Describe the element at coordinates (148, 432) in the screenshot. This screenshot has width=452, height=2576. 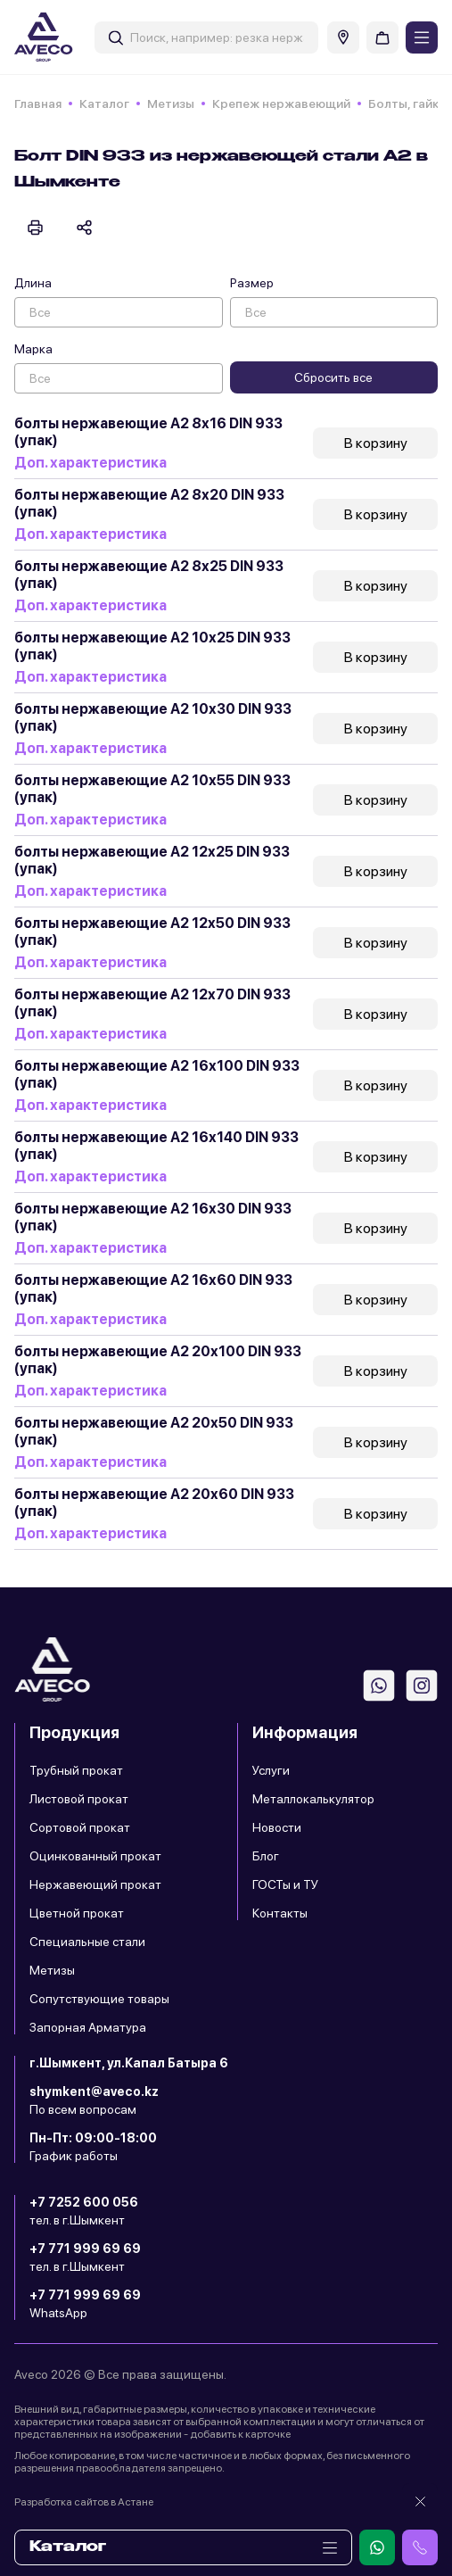
I see `болты нержавеющие А2 8х16 DIN 933 (упак)` at that location.